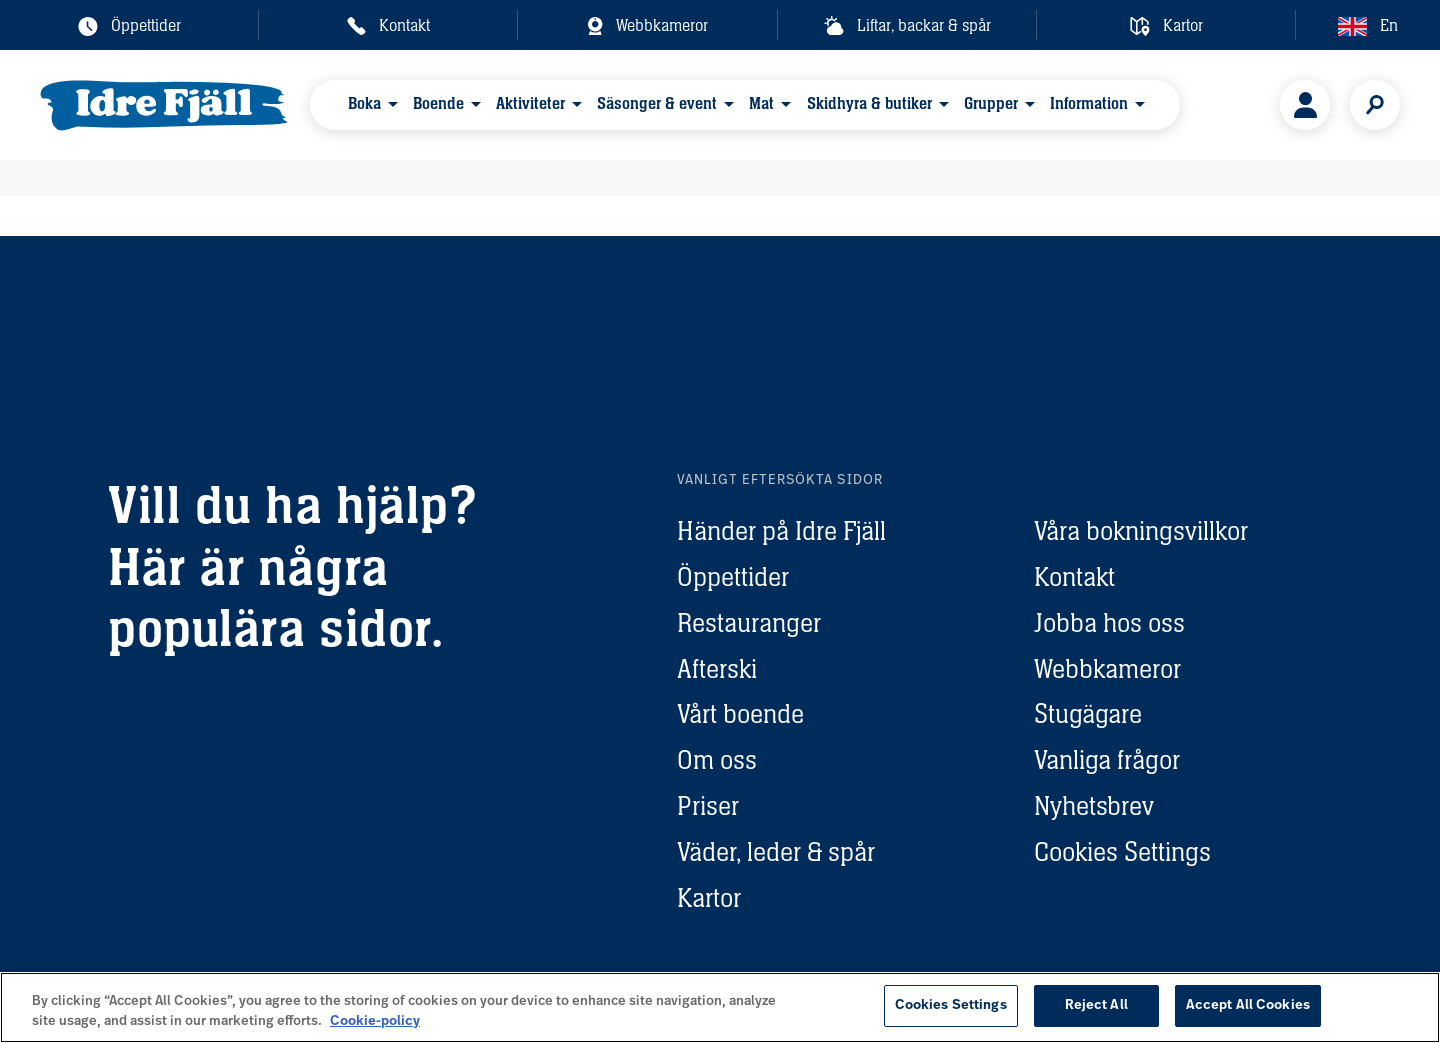 The width and height of the screenshot is (1440, 1043). What do you see at coordinates (1141, 530) in the screenshot?
I see `Våra bokningsvillkor` at bounding box center [1141, 530].